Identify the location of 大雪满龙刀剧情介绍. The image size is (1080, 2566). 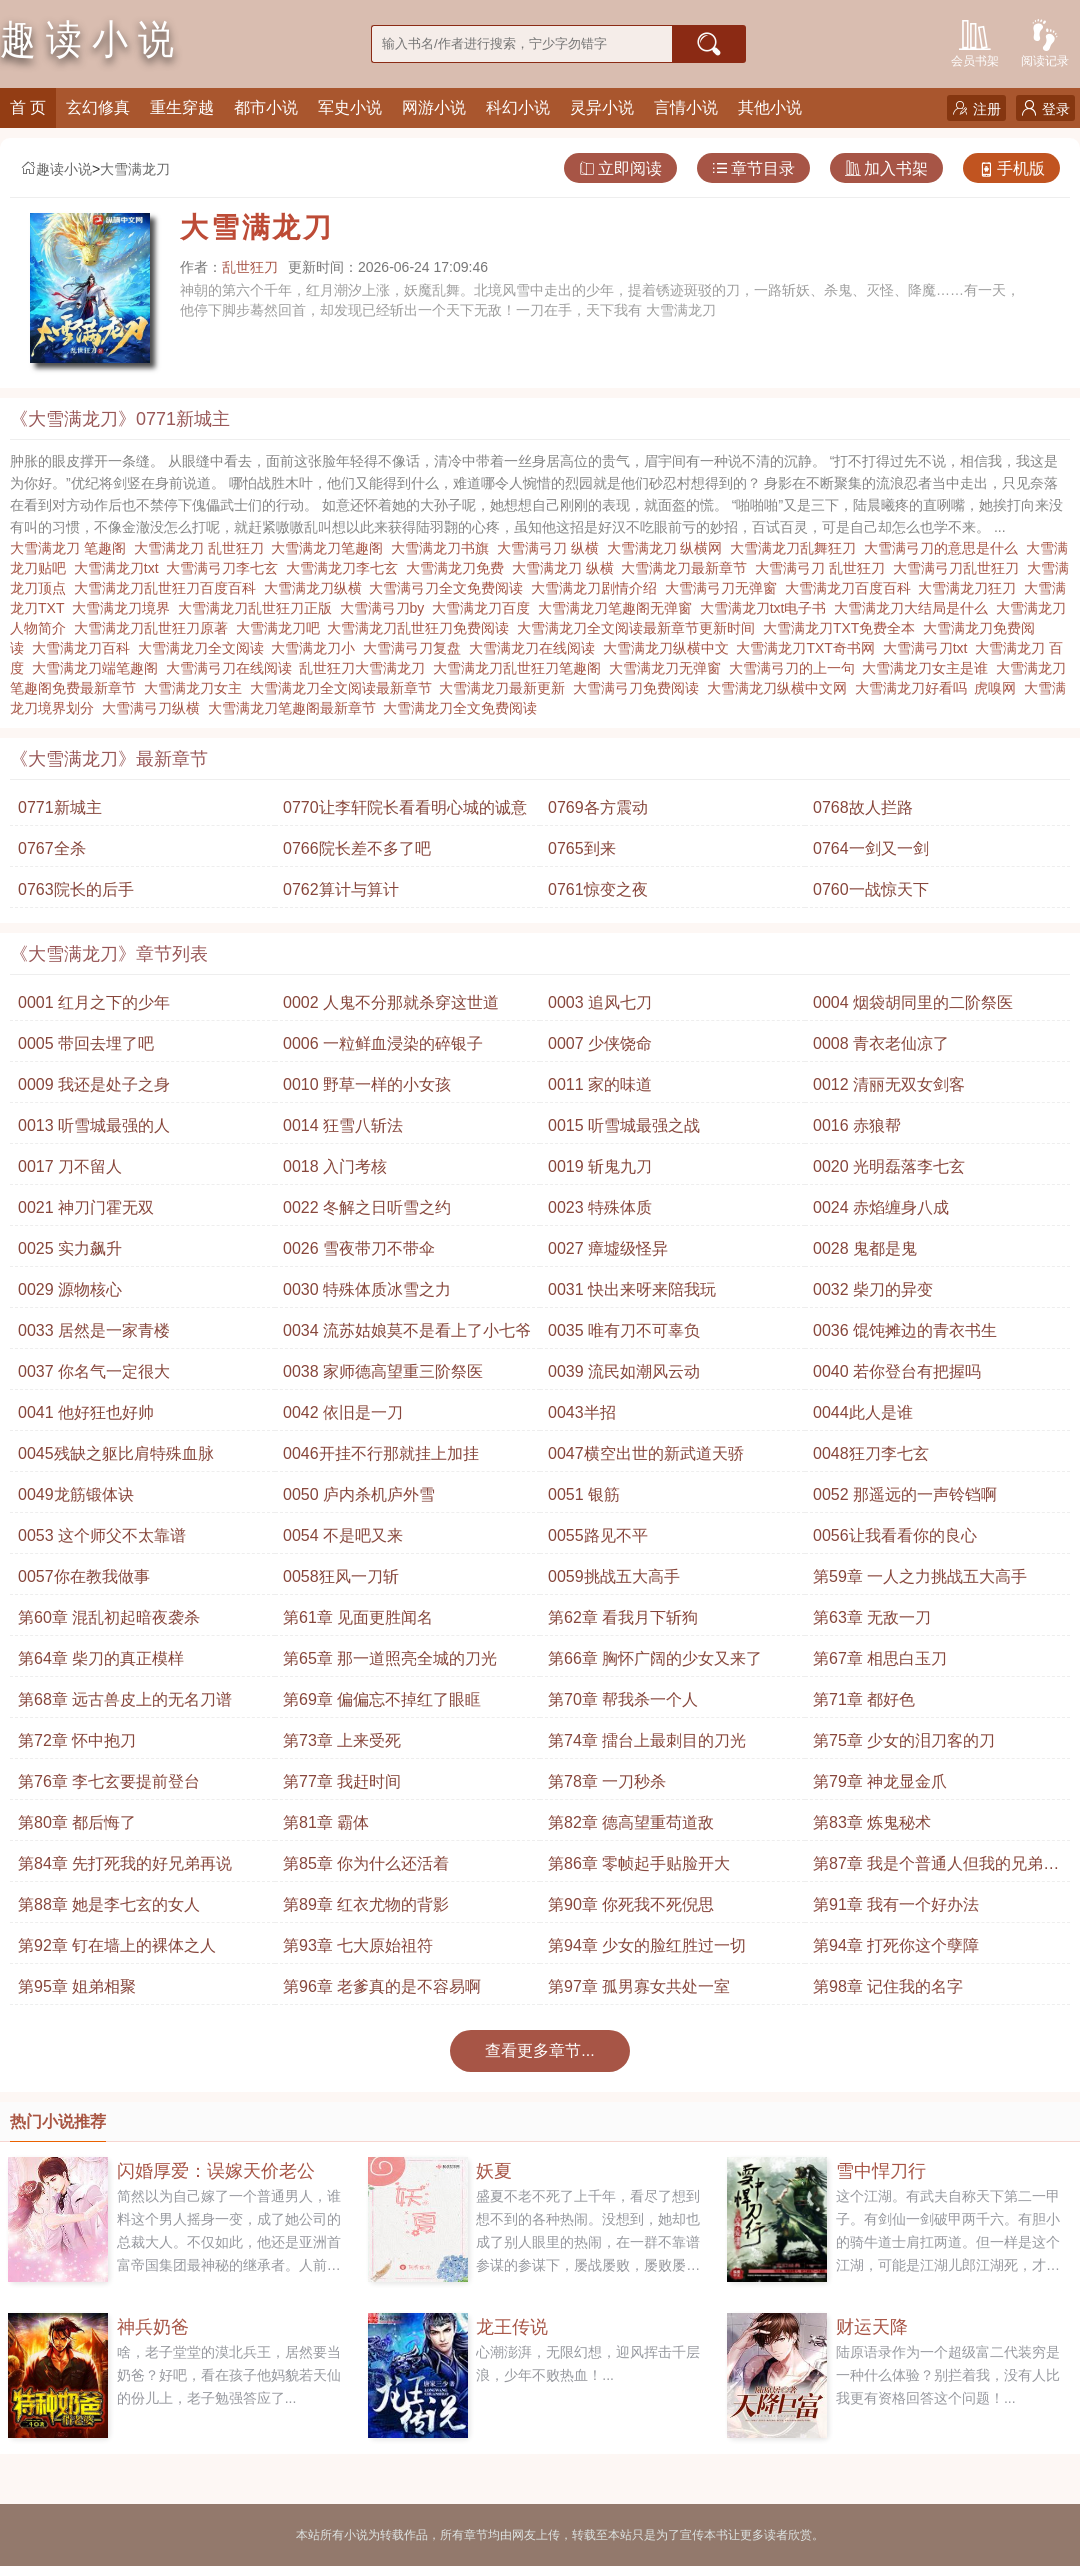
(598, 588).